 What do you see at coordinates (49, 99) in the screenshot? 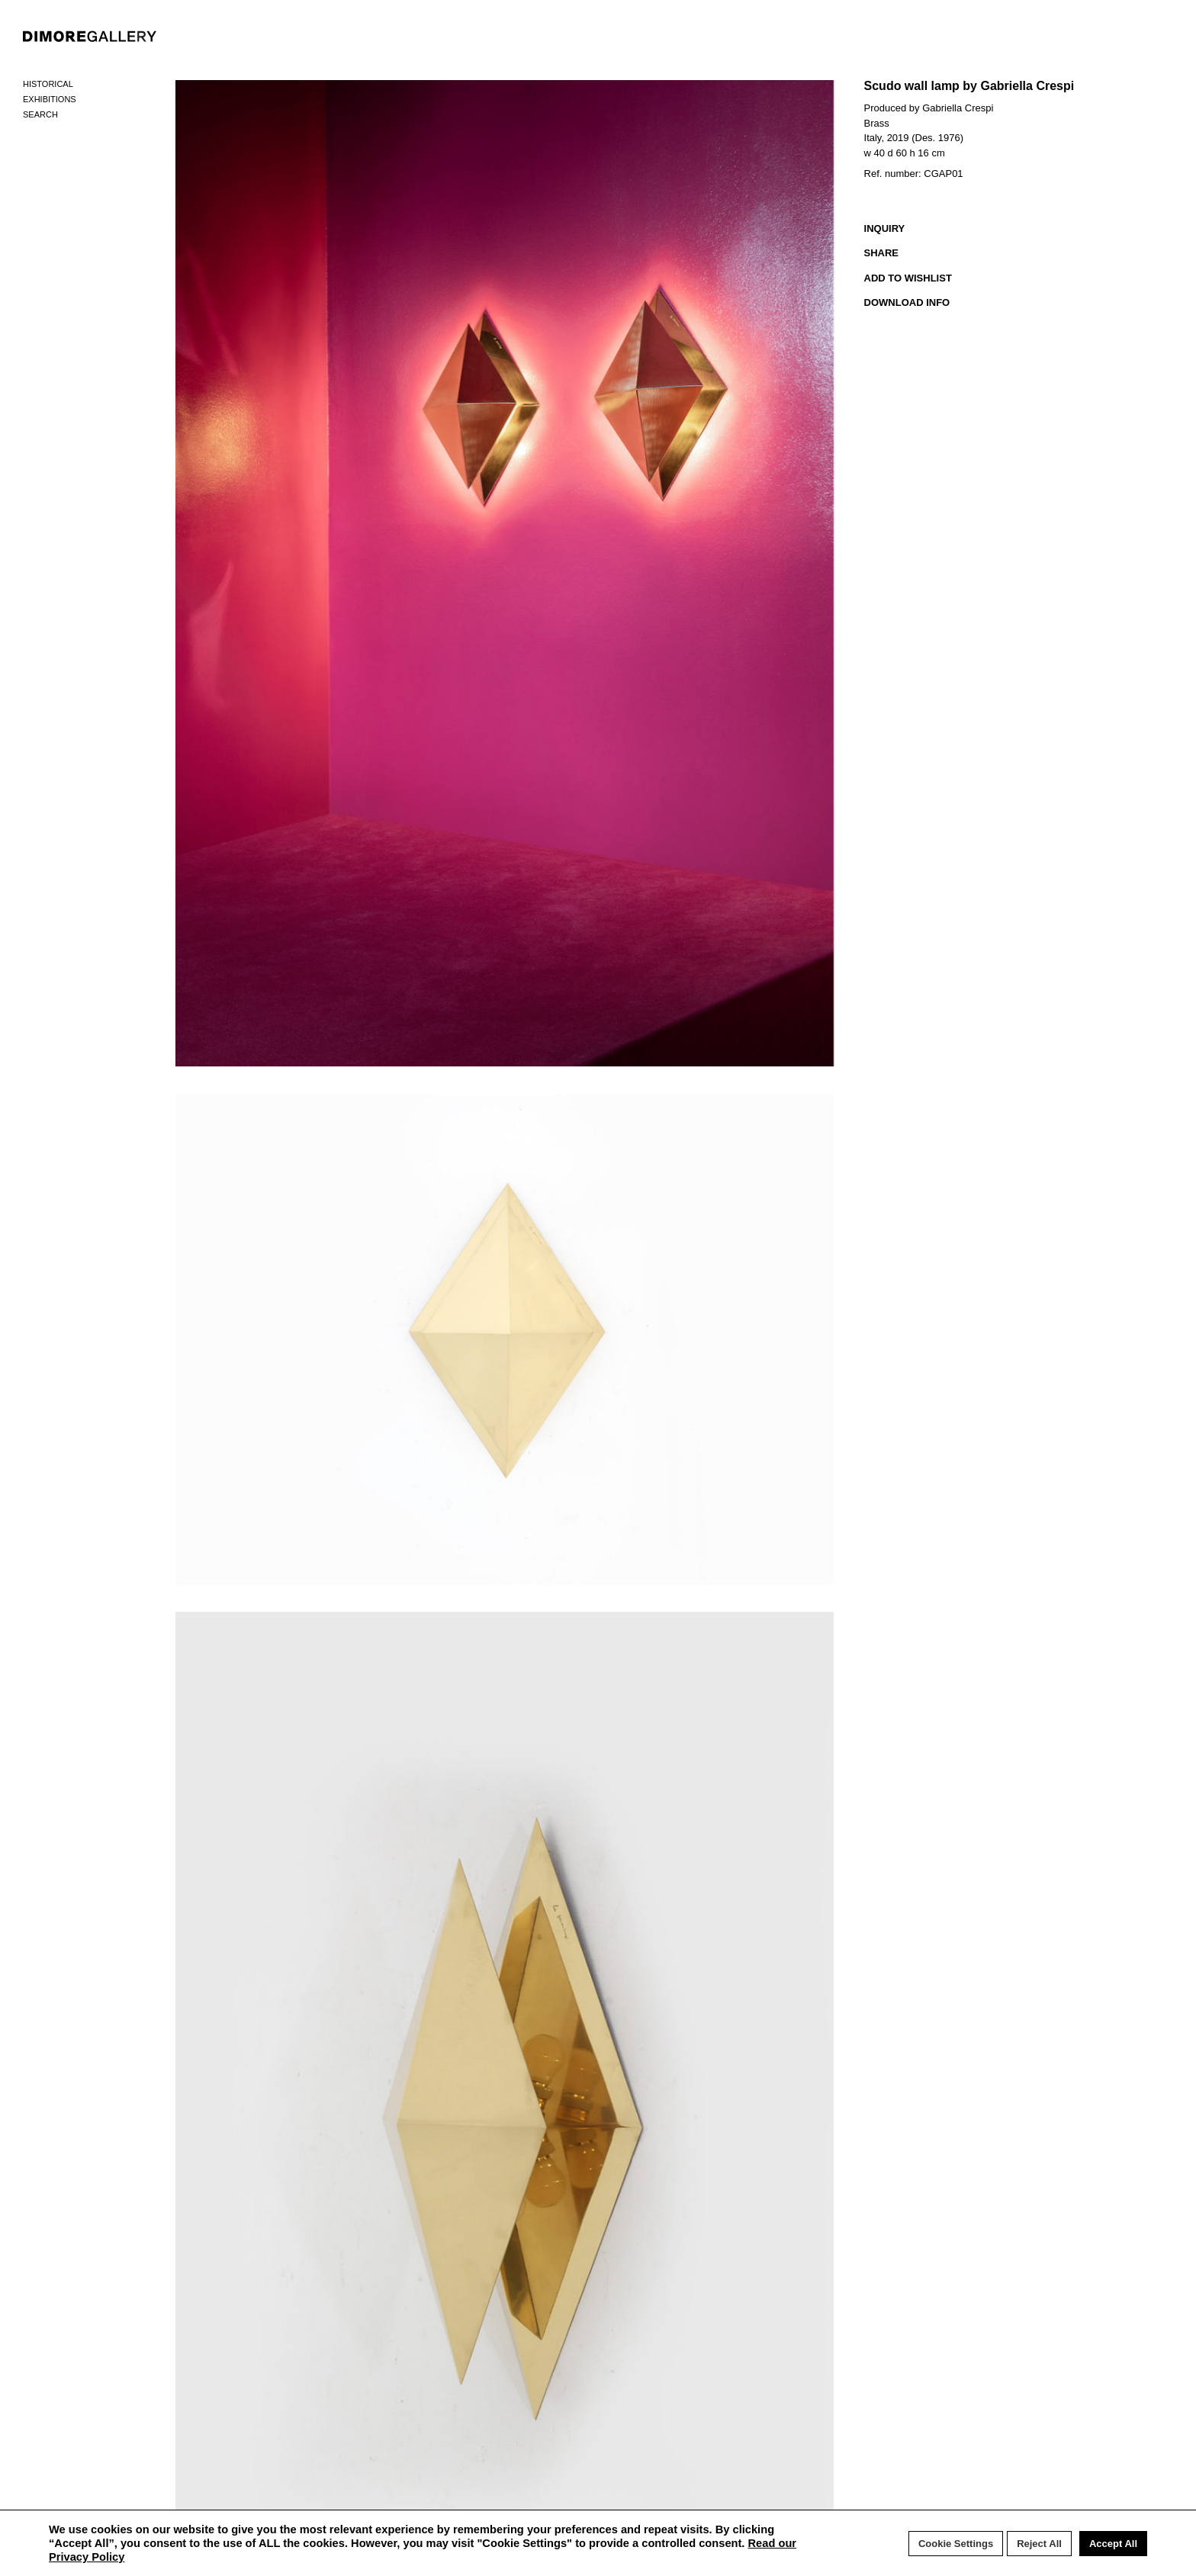
I see `Exhibitions` at bounding box center [49, 99].